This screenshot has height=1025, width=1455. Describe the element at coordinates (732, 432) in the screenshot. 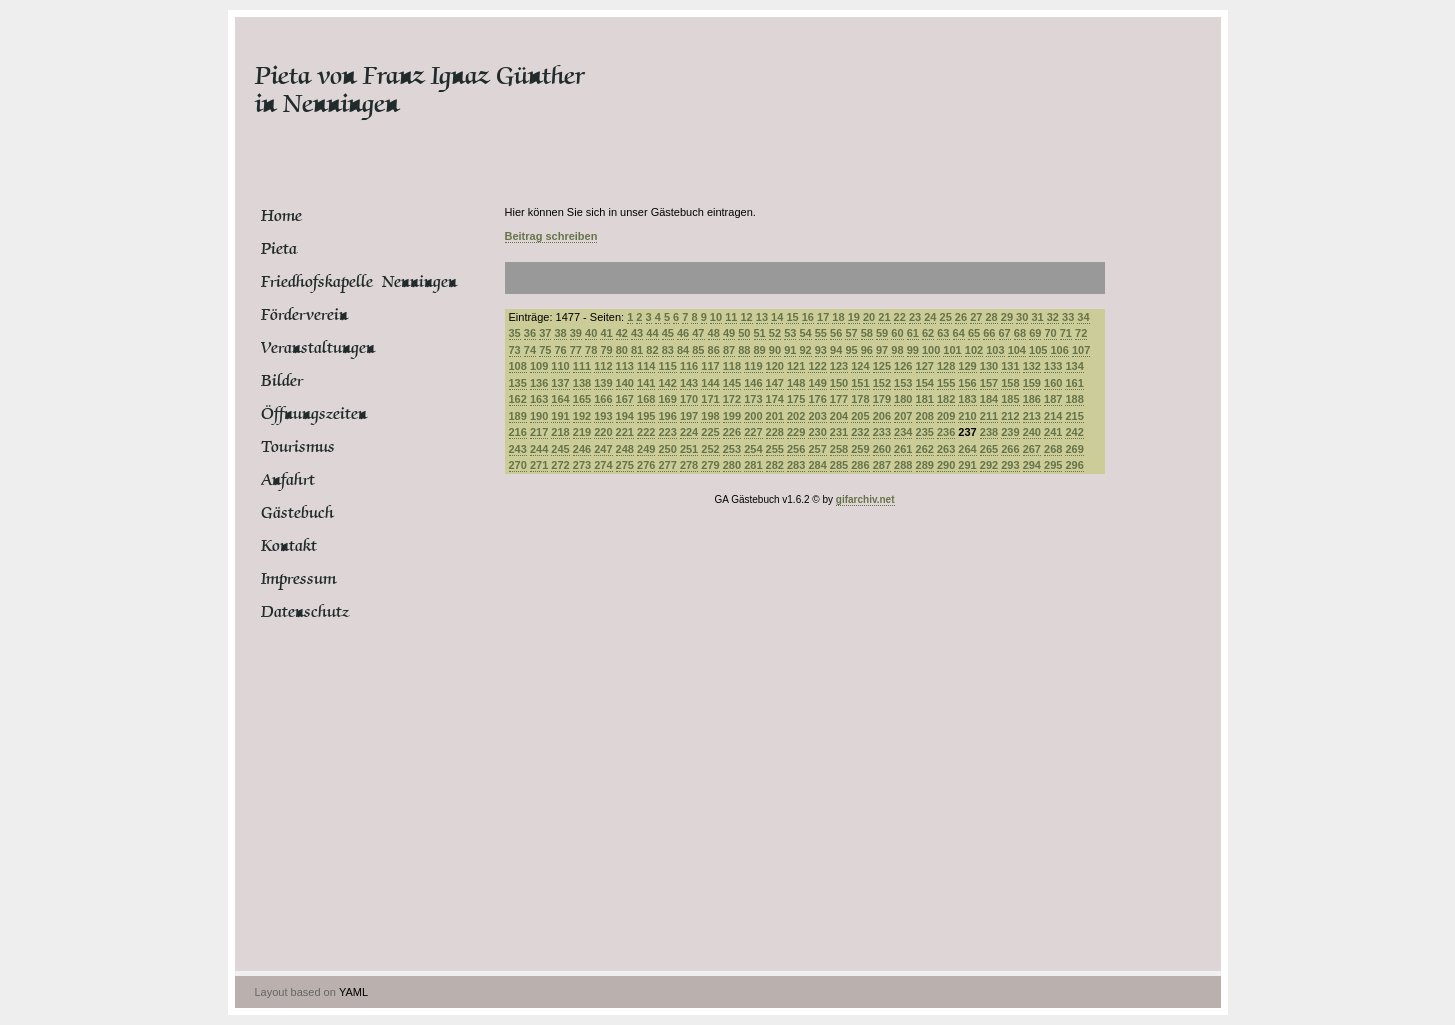

I see `226` at that location.